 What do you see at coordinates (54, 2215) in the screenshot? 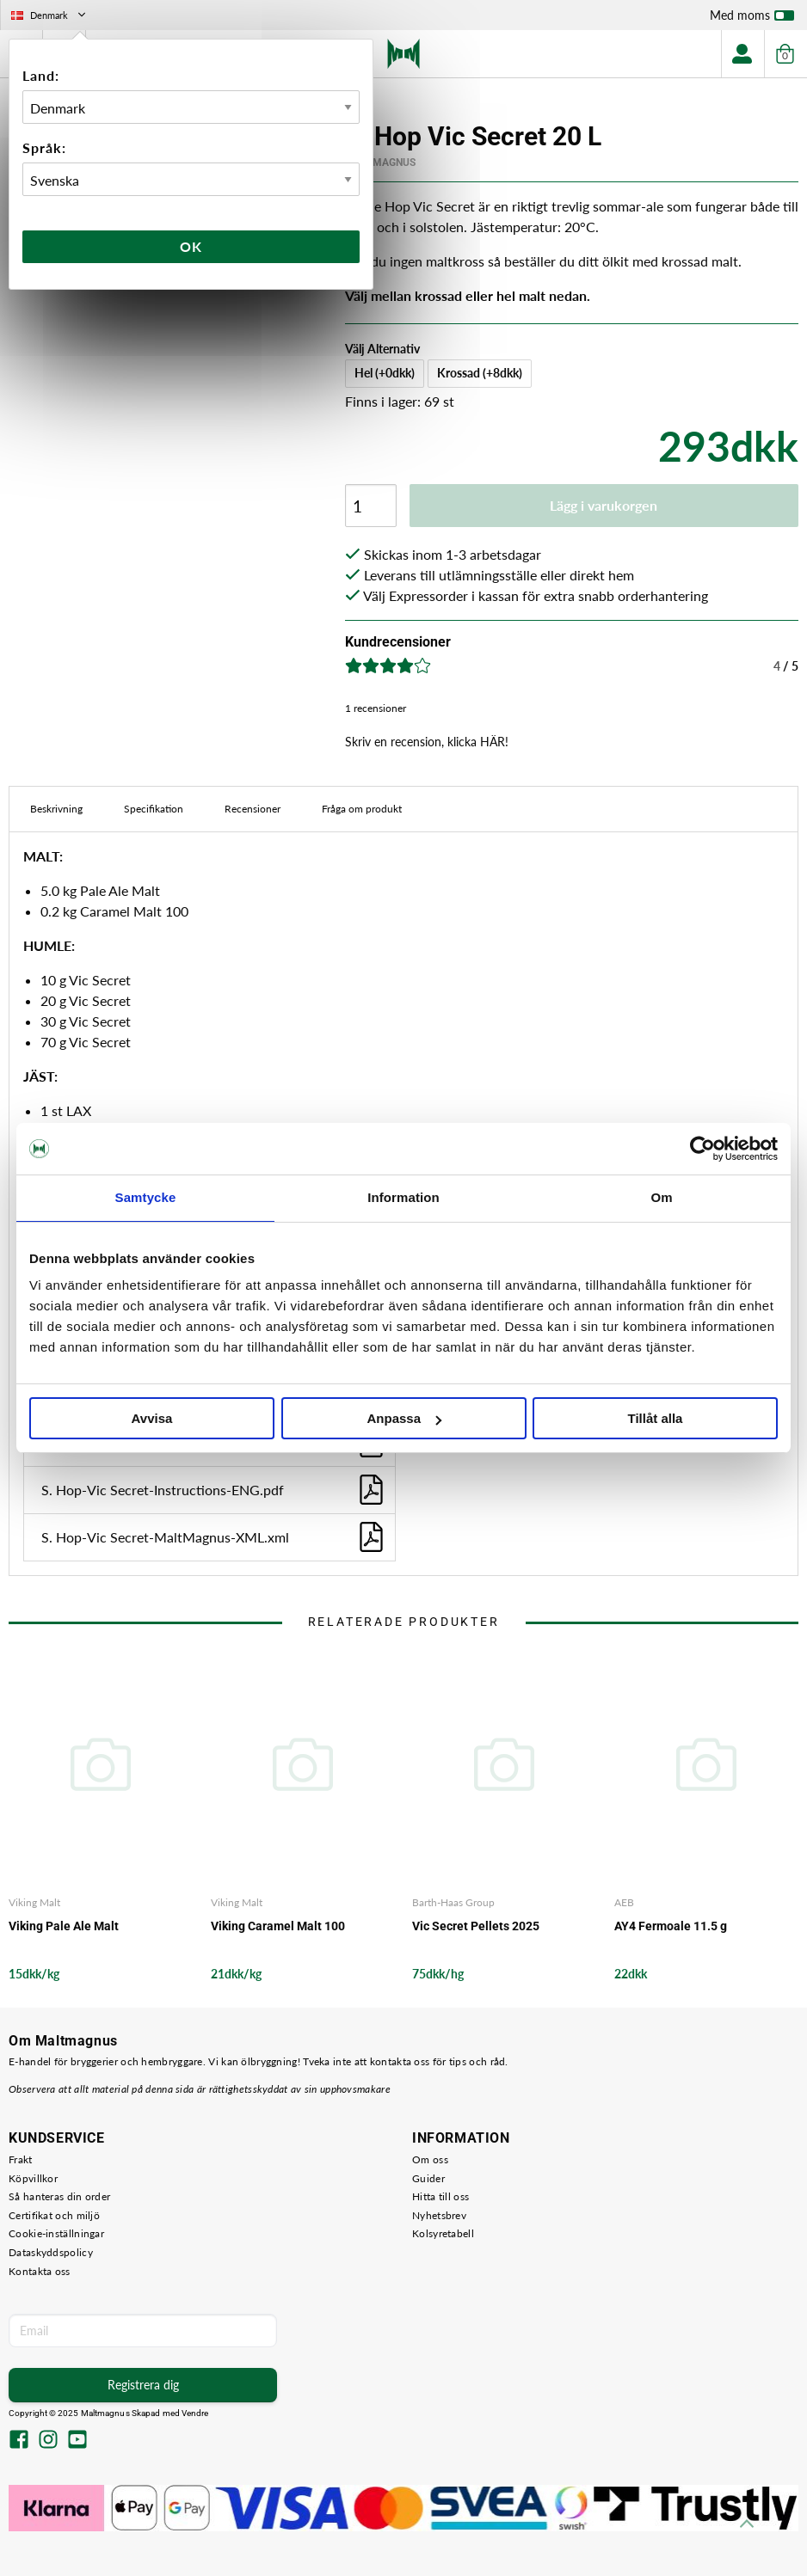
I see `Certifikat och miljö` at bounding box center [54, 2215].